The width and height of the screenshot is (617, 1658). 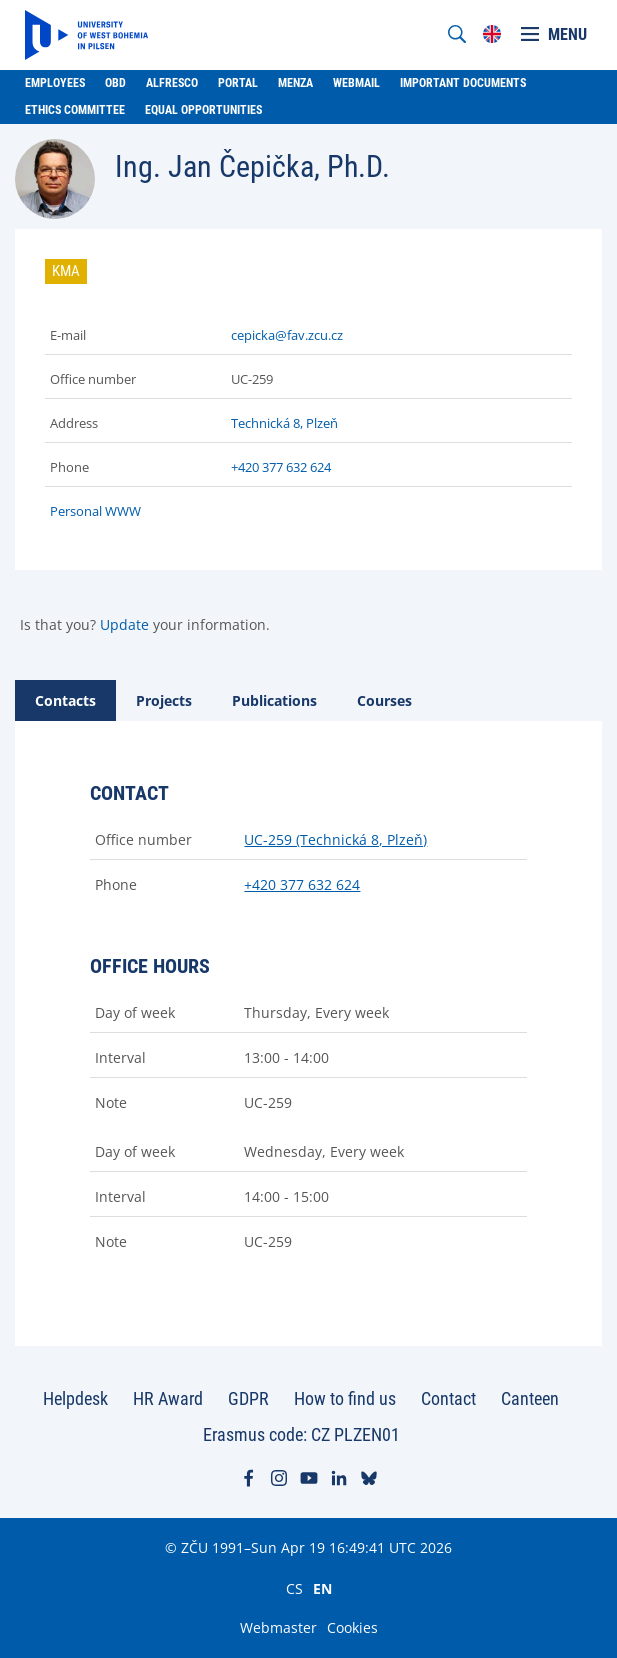 What do you see at coordinates (530, 1398) in the screenshot?
I see `Canteen` at bounding box center [530, 1398].